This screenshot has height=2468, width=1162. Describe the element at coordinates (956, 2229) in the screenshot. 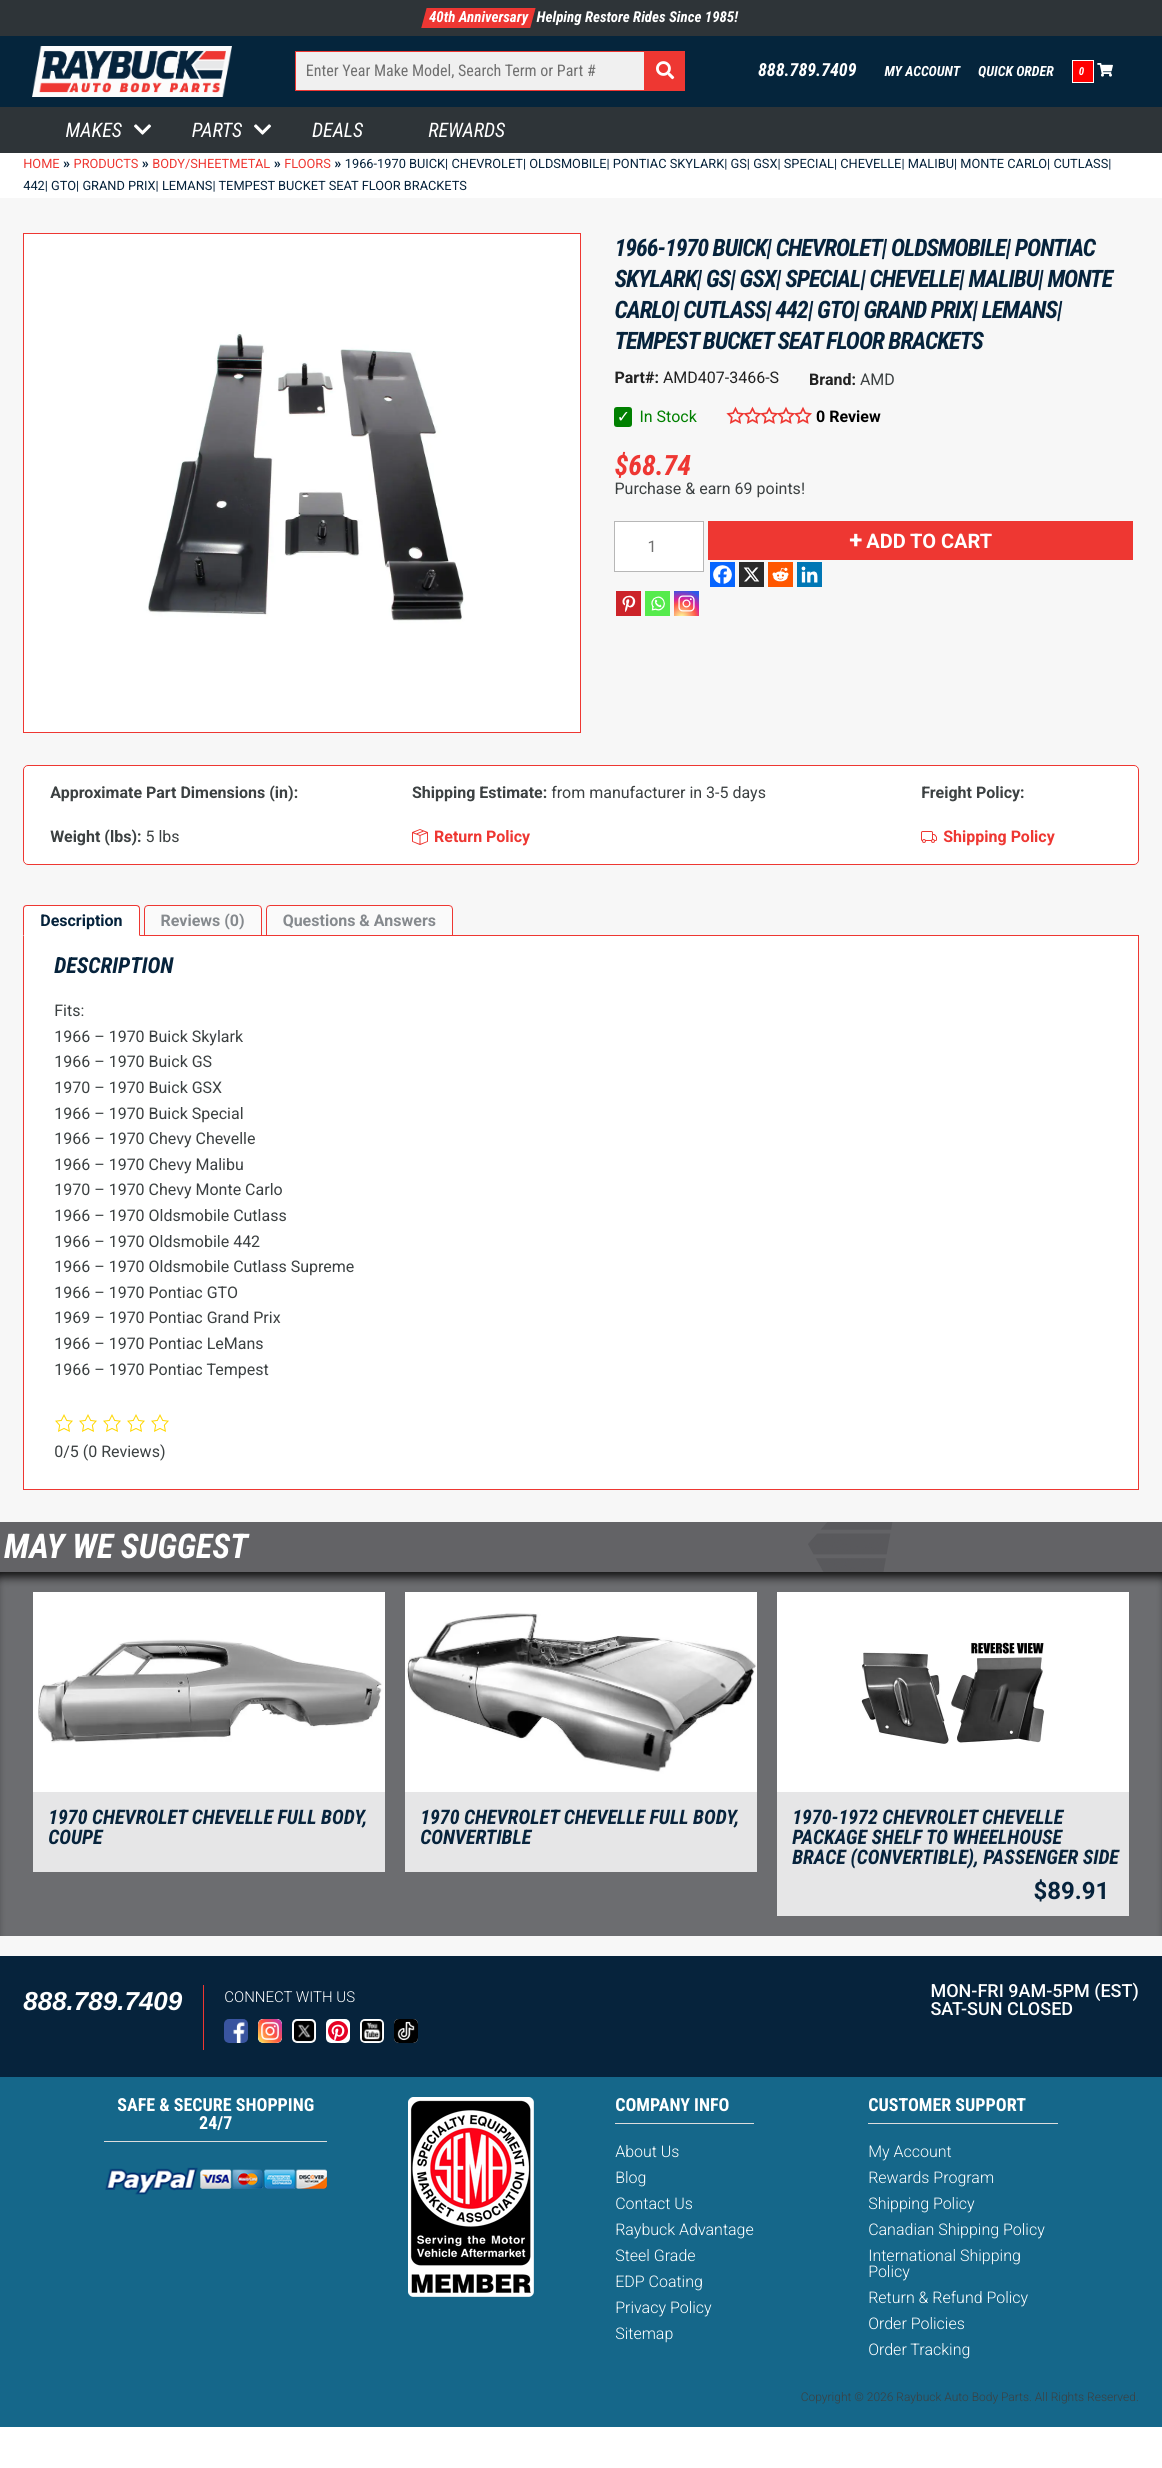

I see `Canadian Shipping Policy` at that location.